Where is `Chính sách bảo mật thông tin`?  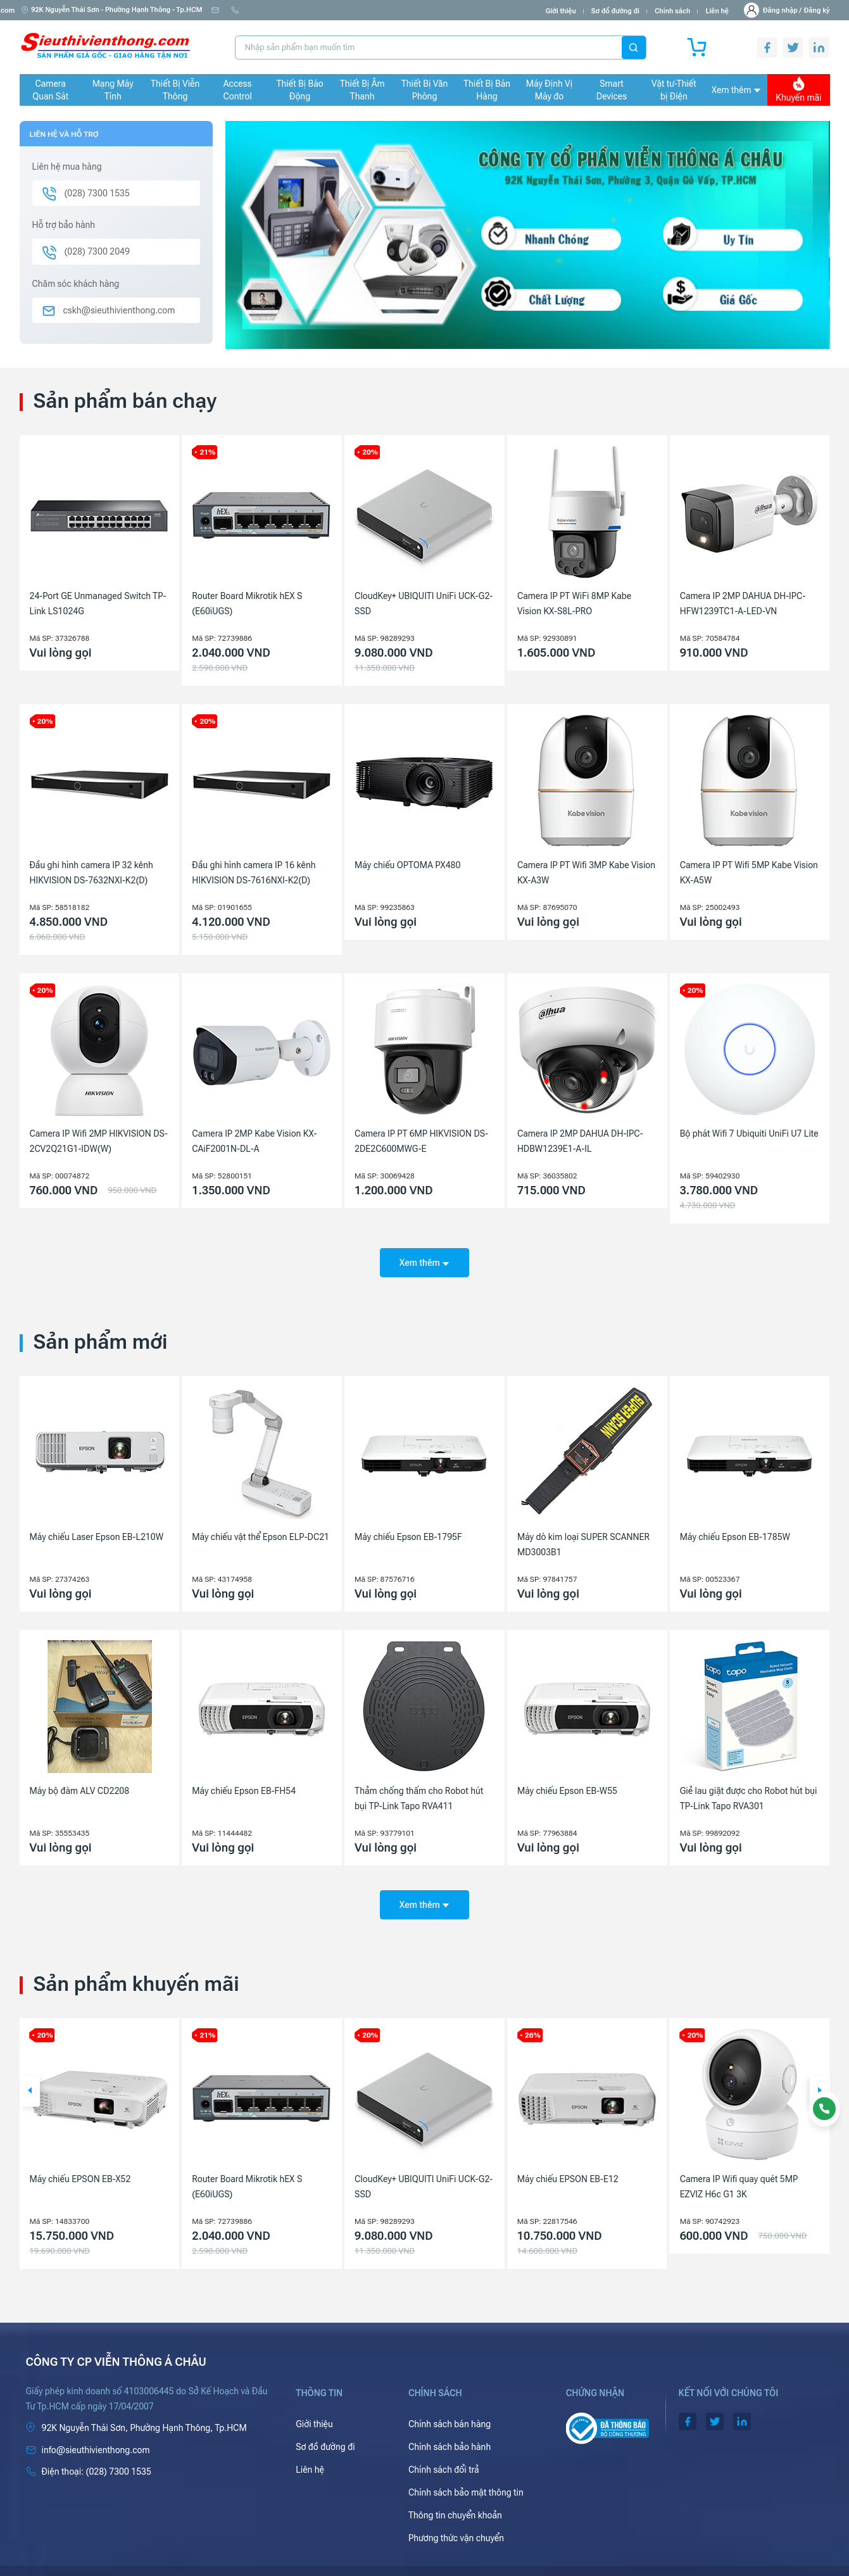
Chính sách bảo mật thông tin is located at coordinates (466, 2475).